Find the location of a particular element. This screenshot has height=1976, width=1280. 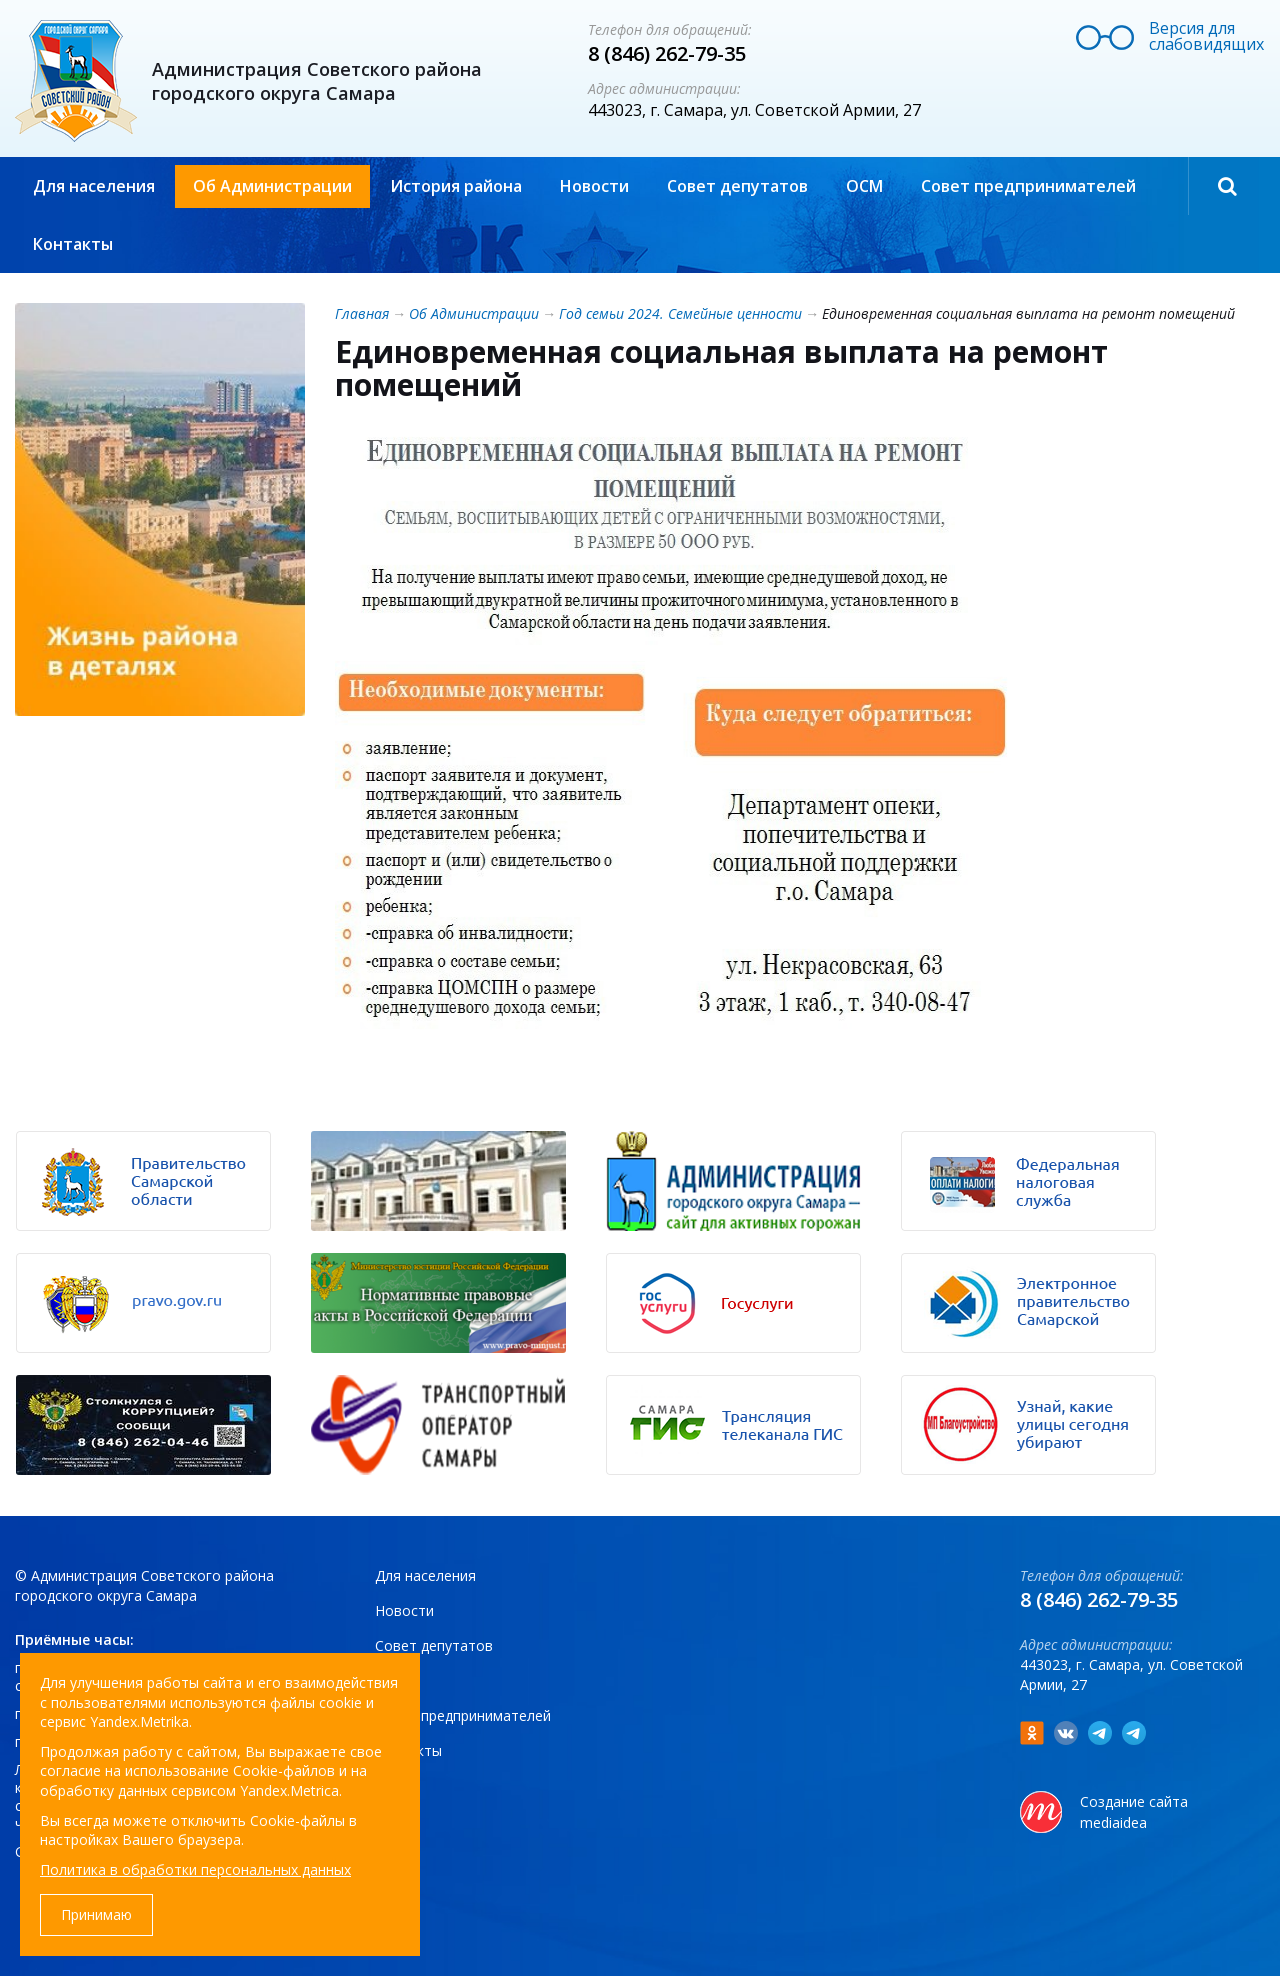

Контакты is located at coordinates (73, 244).